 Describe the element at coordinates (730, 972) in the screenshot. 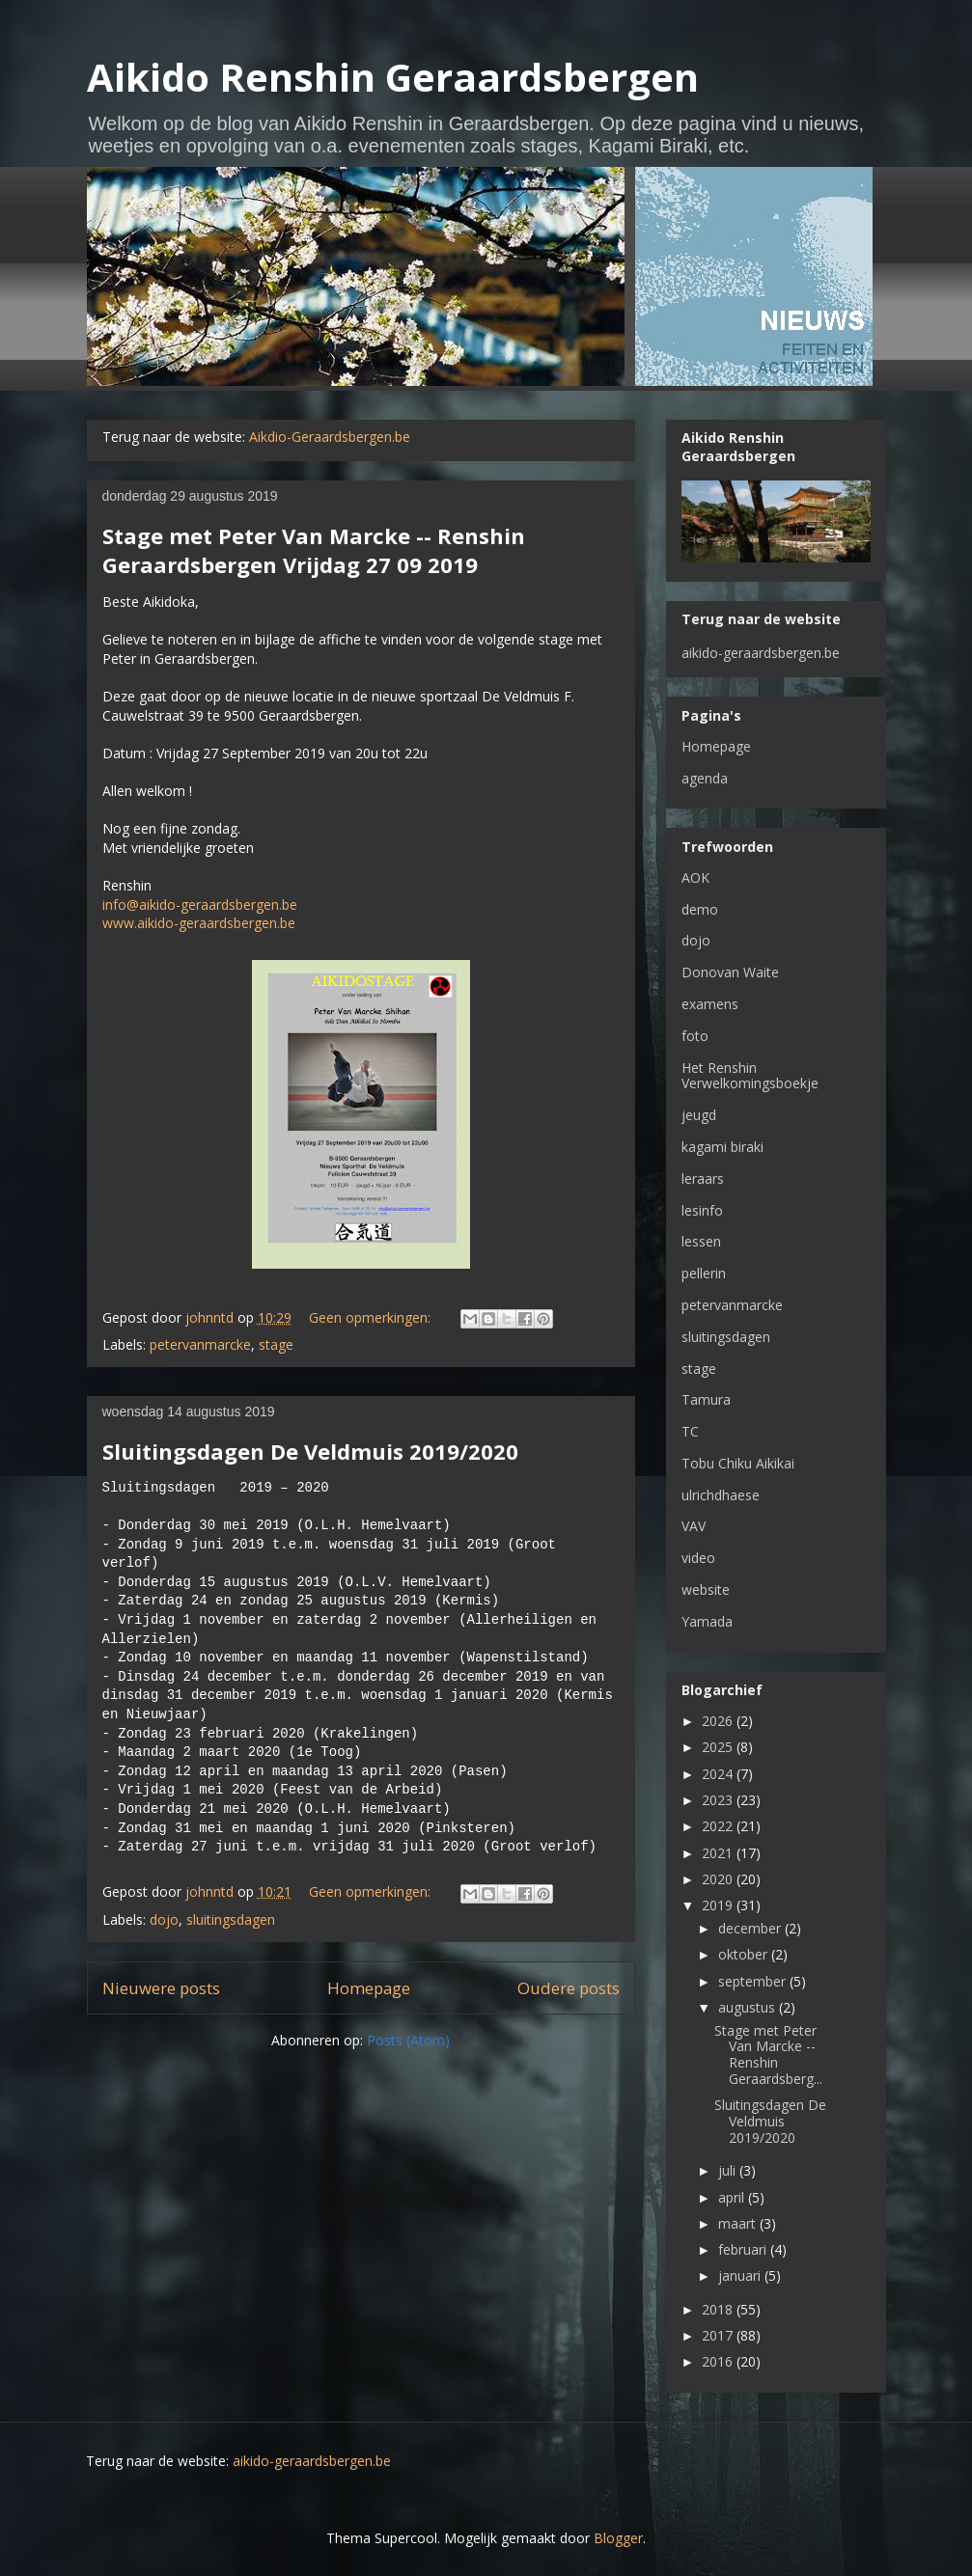

I see `Donovan Waite` at that location.